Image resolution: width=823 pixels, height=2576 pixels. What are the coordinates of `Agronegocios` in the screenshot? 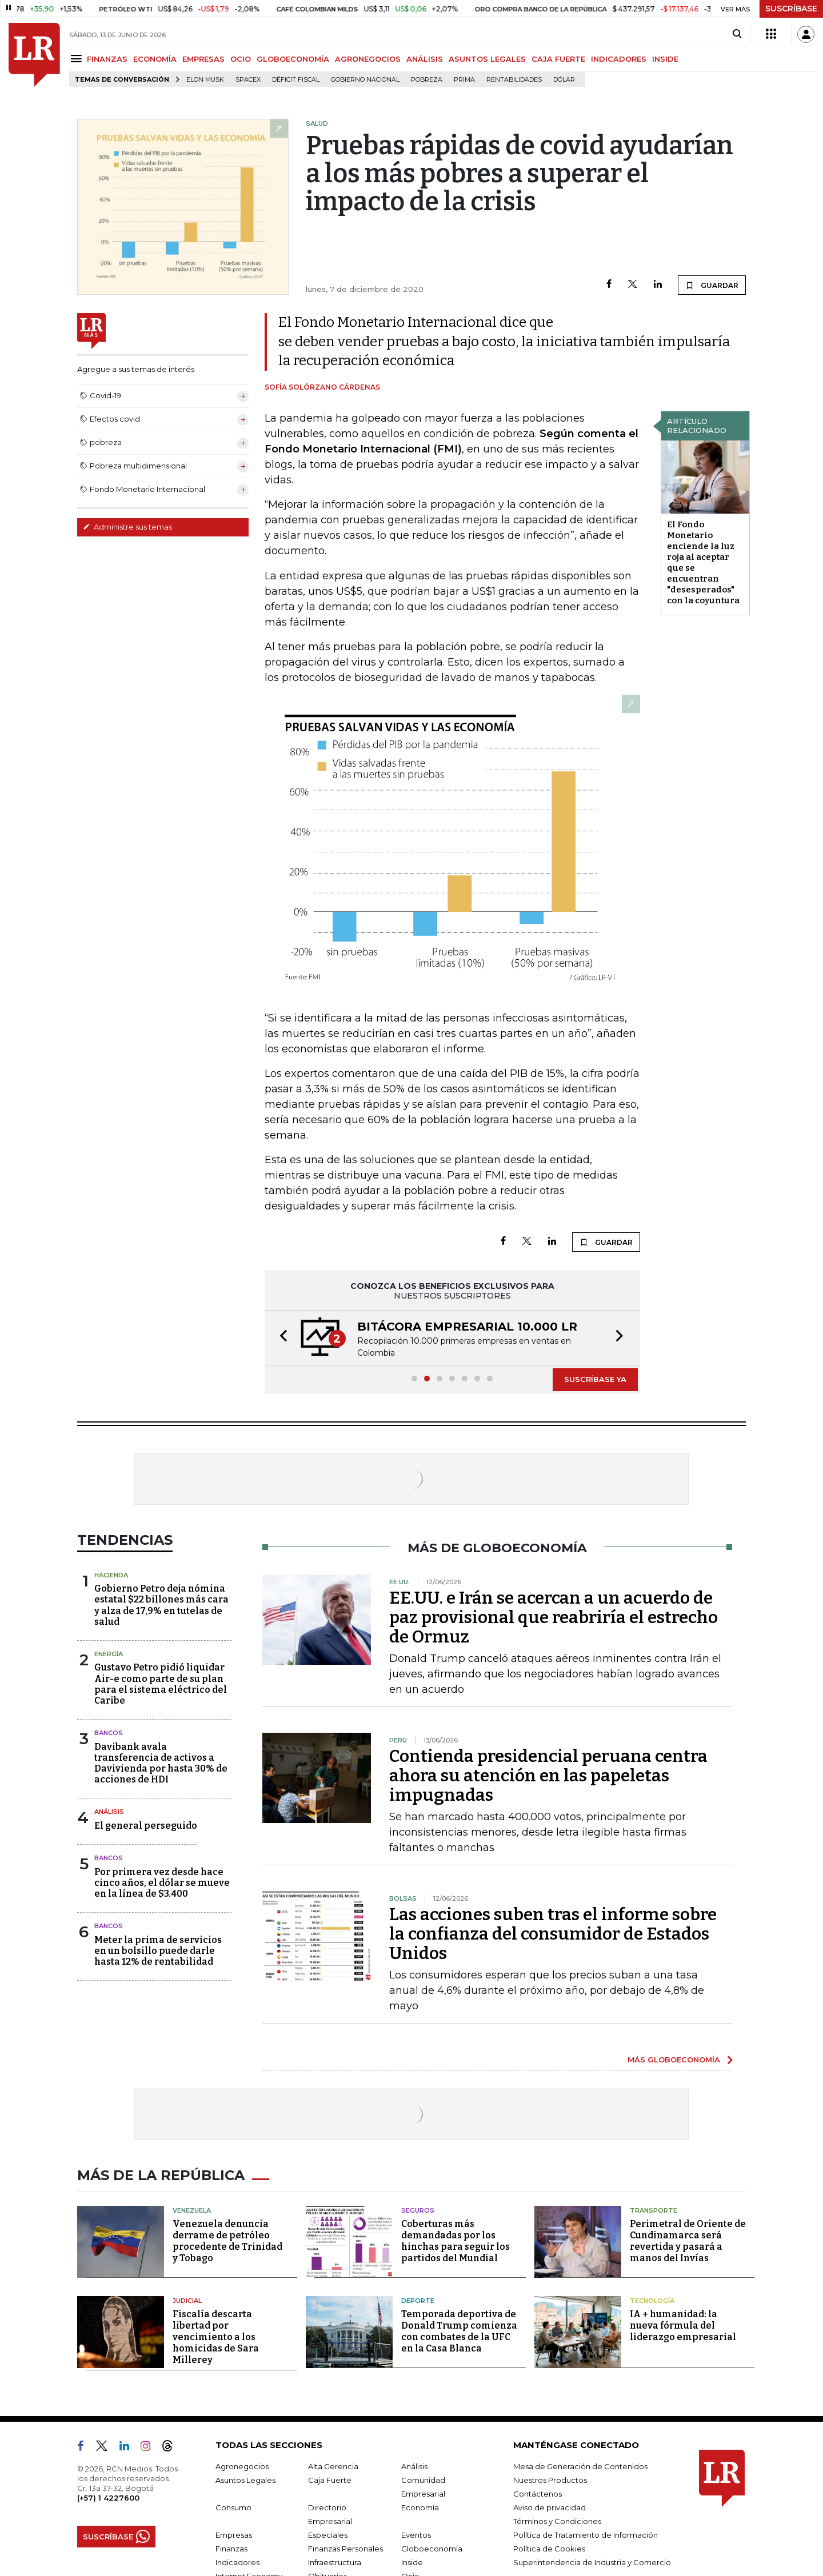 It's located at (242, 2466).